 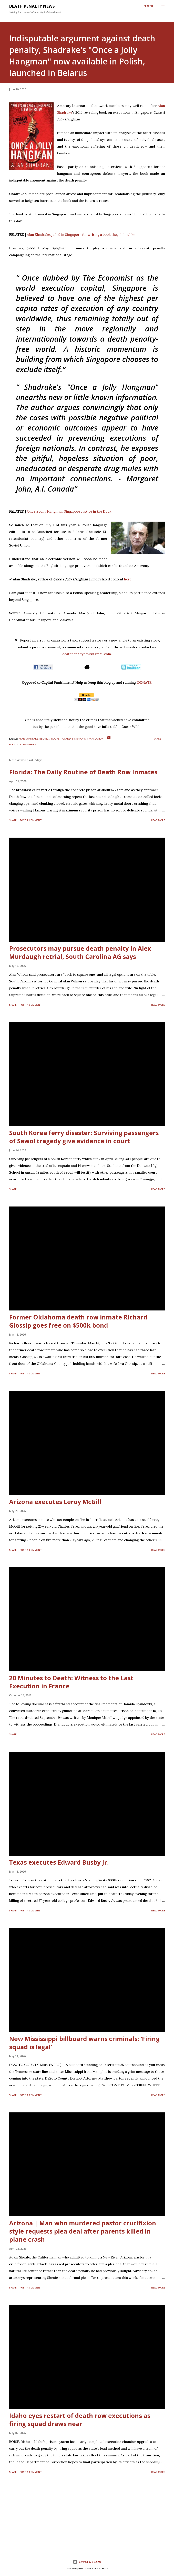 I want to click on Texas executes Edward Busby Jr., so click(x=59, y=1862).